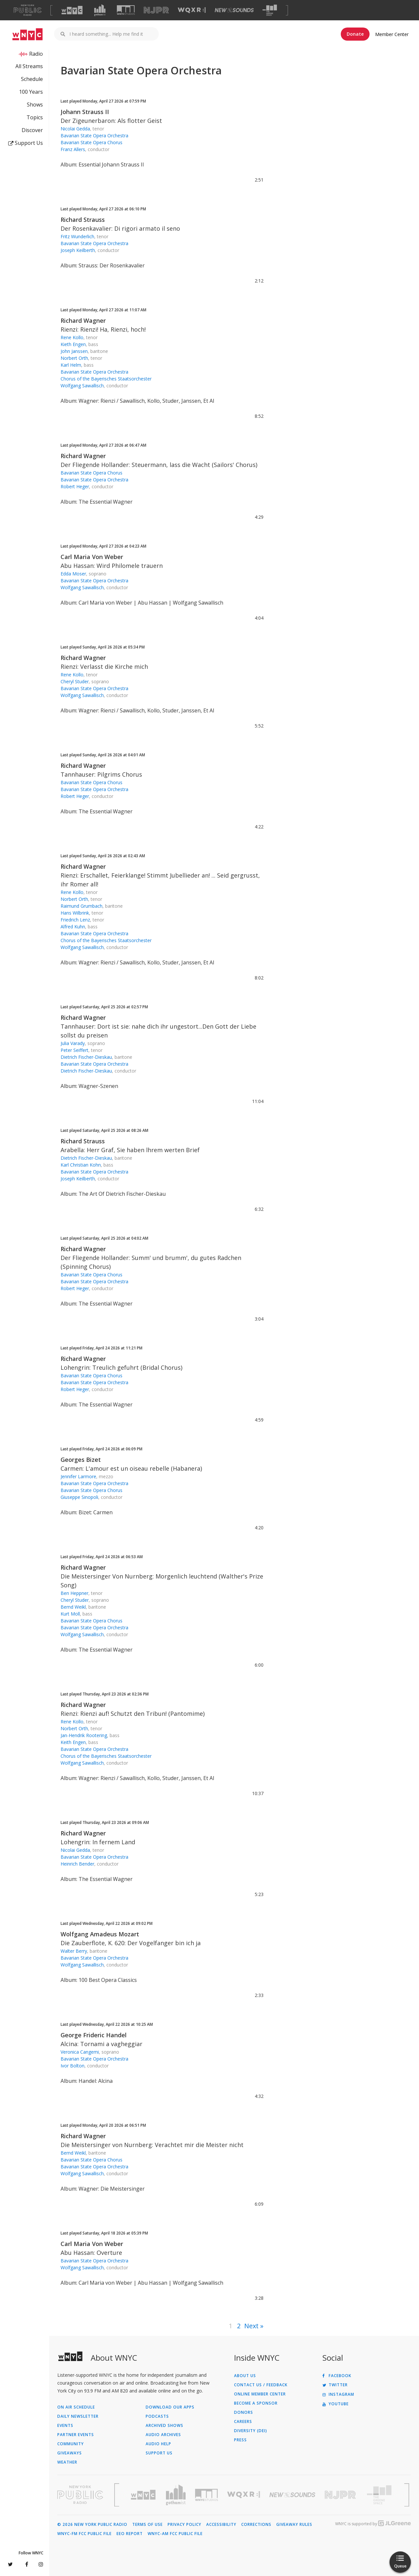 The image size is (419, 2576). I want to click on Audio Help, so click(158, 2444).